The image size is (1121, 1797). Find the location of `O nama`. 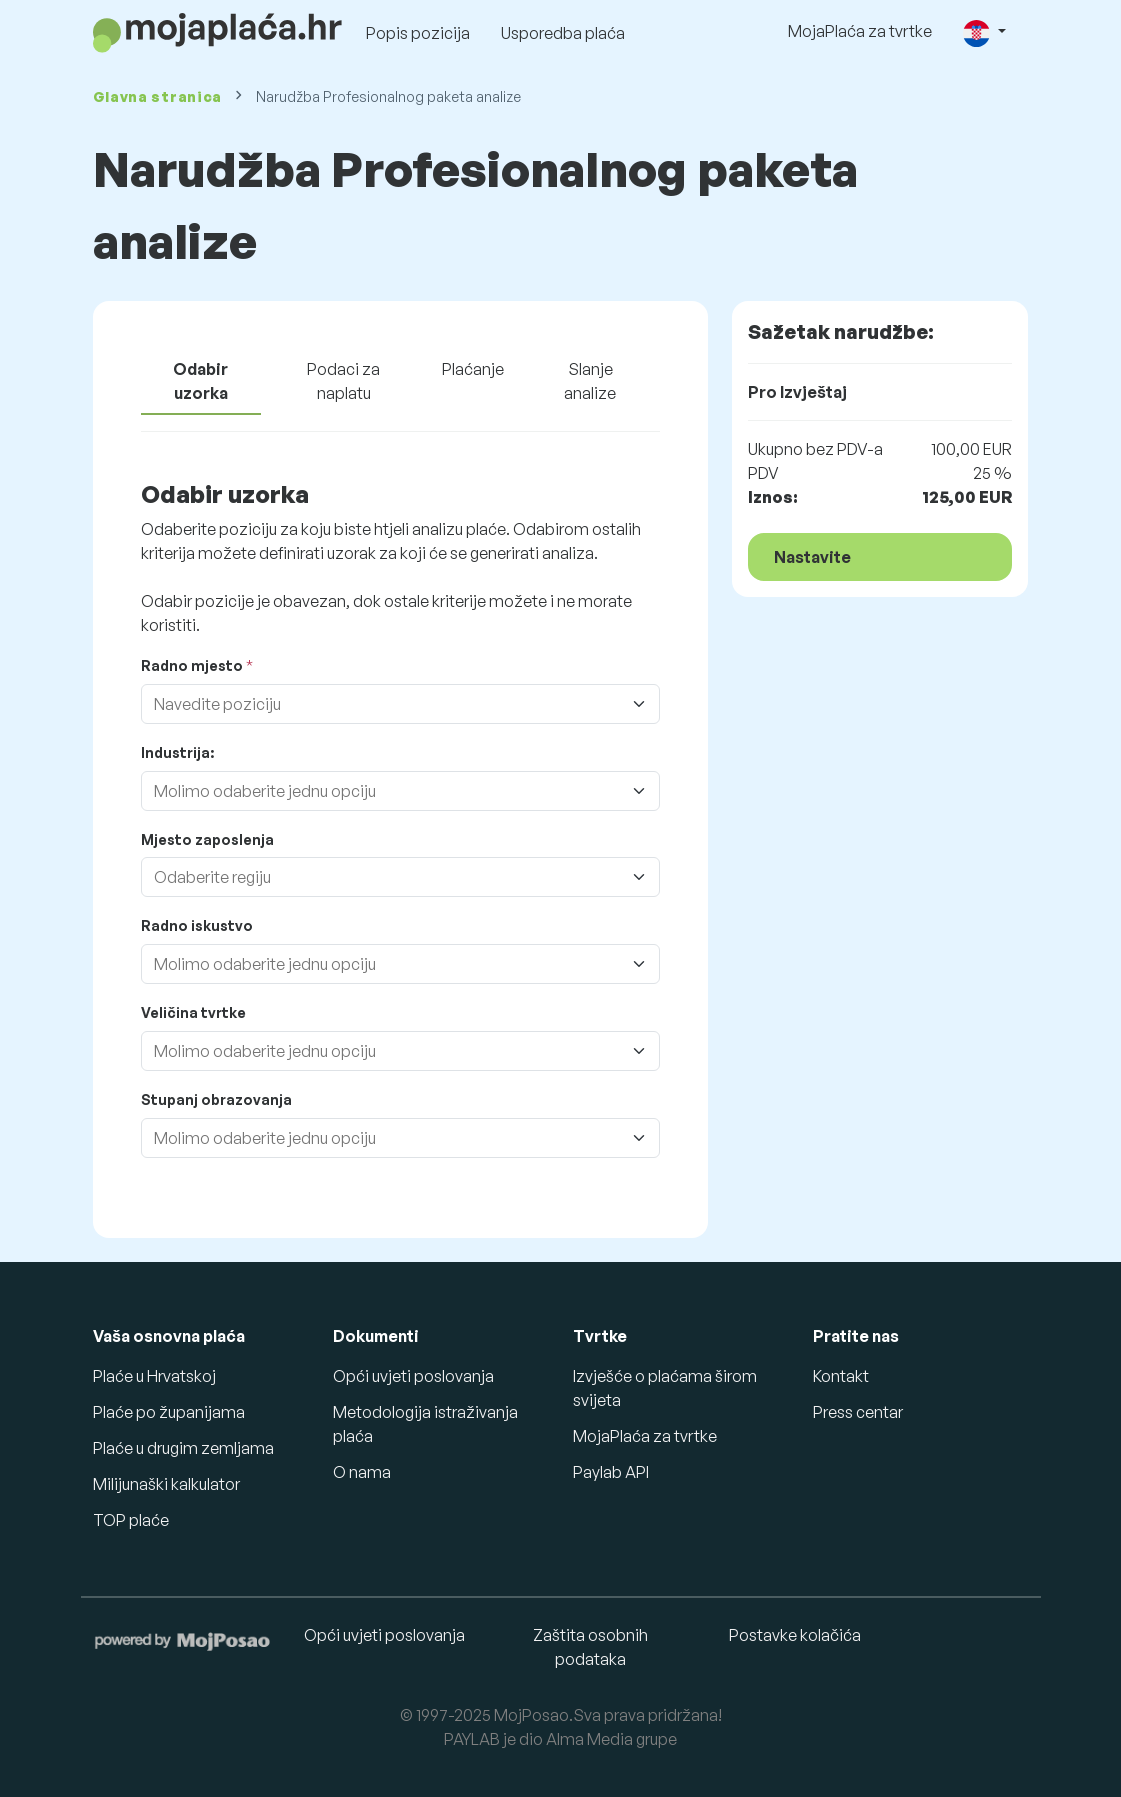

O nama is located at coordinates (362, 1472).